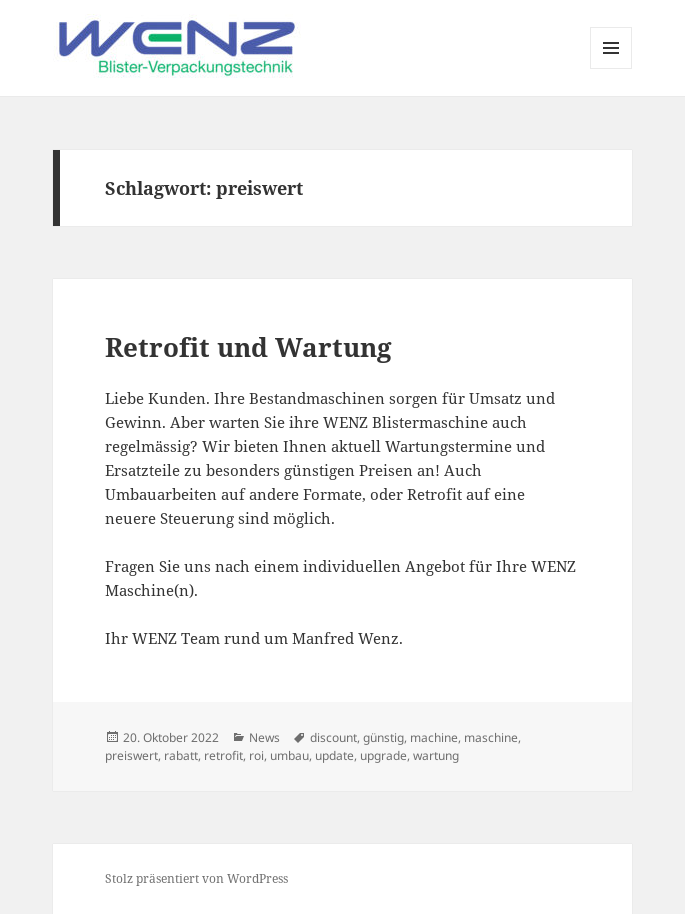 This screenshot has width=685, height=914. What do you see at coordinates (264, 737) in the screenshot?
I see `News` at bounding box center [264, 737].